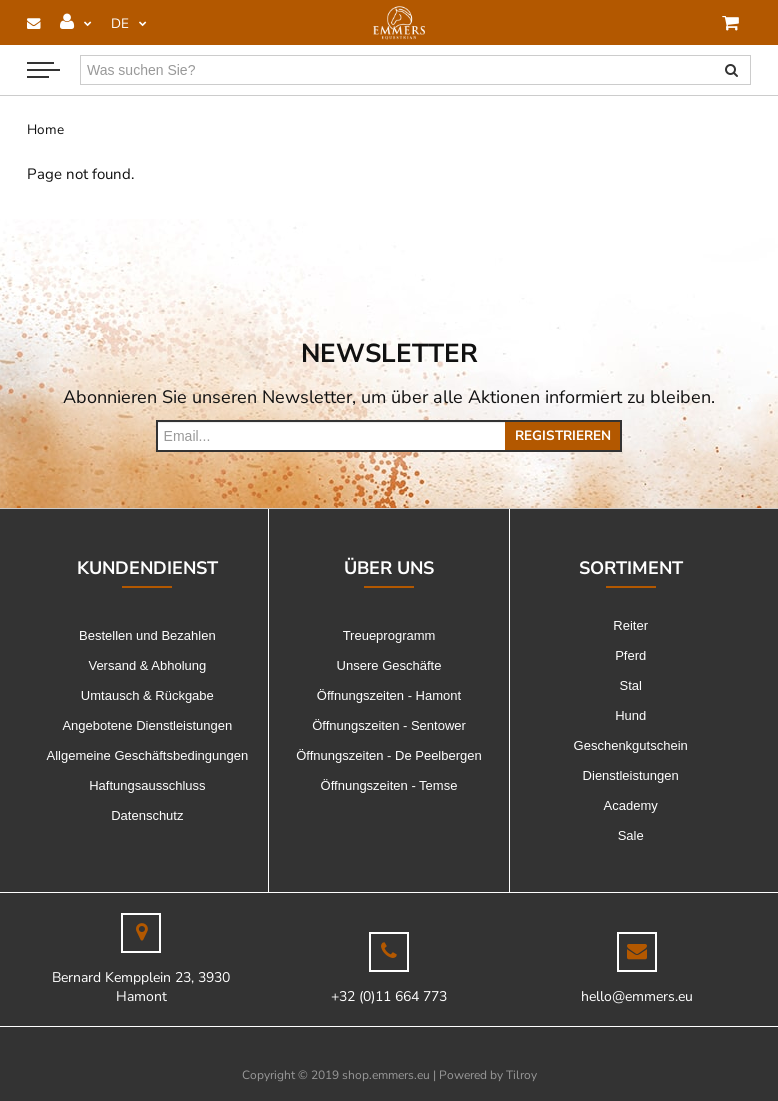 The image size is (778, 1101). I want to click on Öffnungszeiten - De Peelbergen, so click(389, 755).